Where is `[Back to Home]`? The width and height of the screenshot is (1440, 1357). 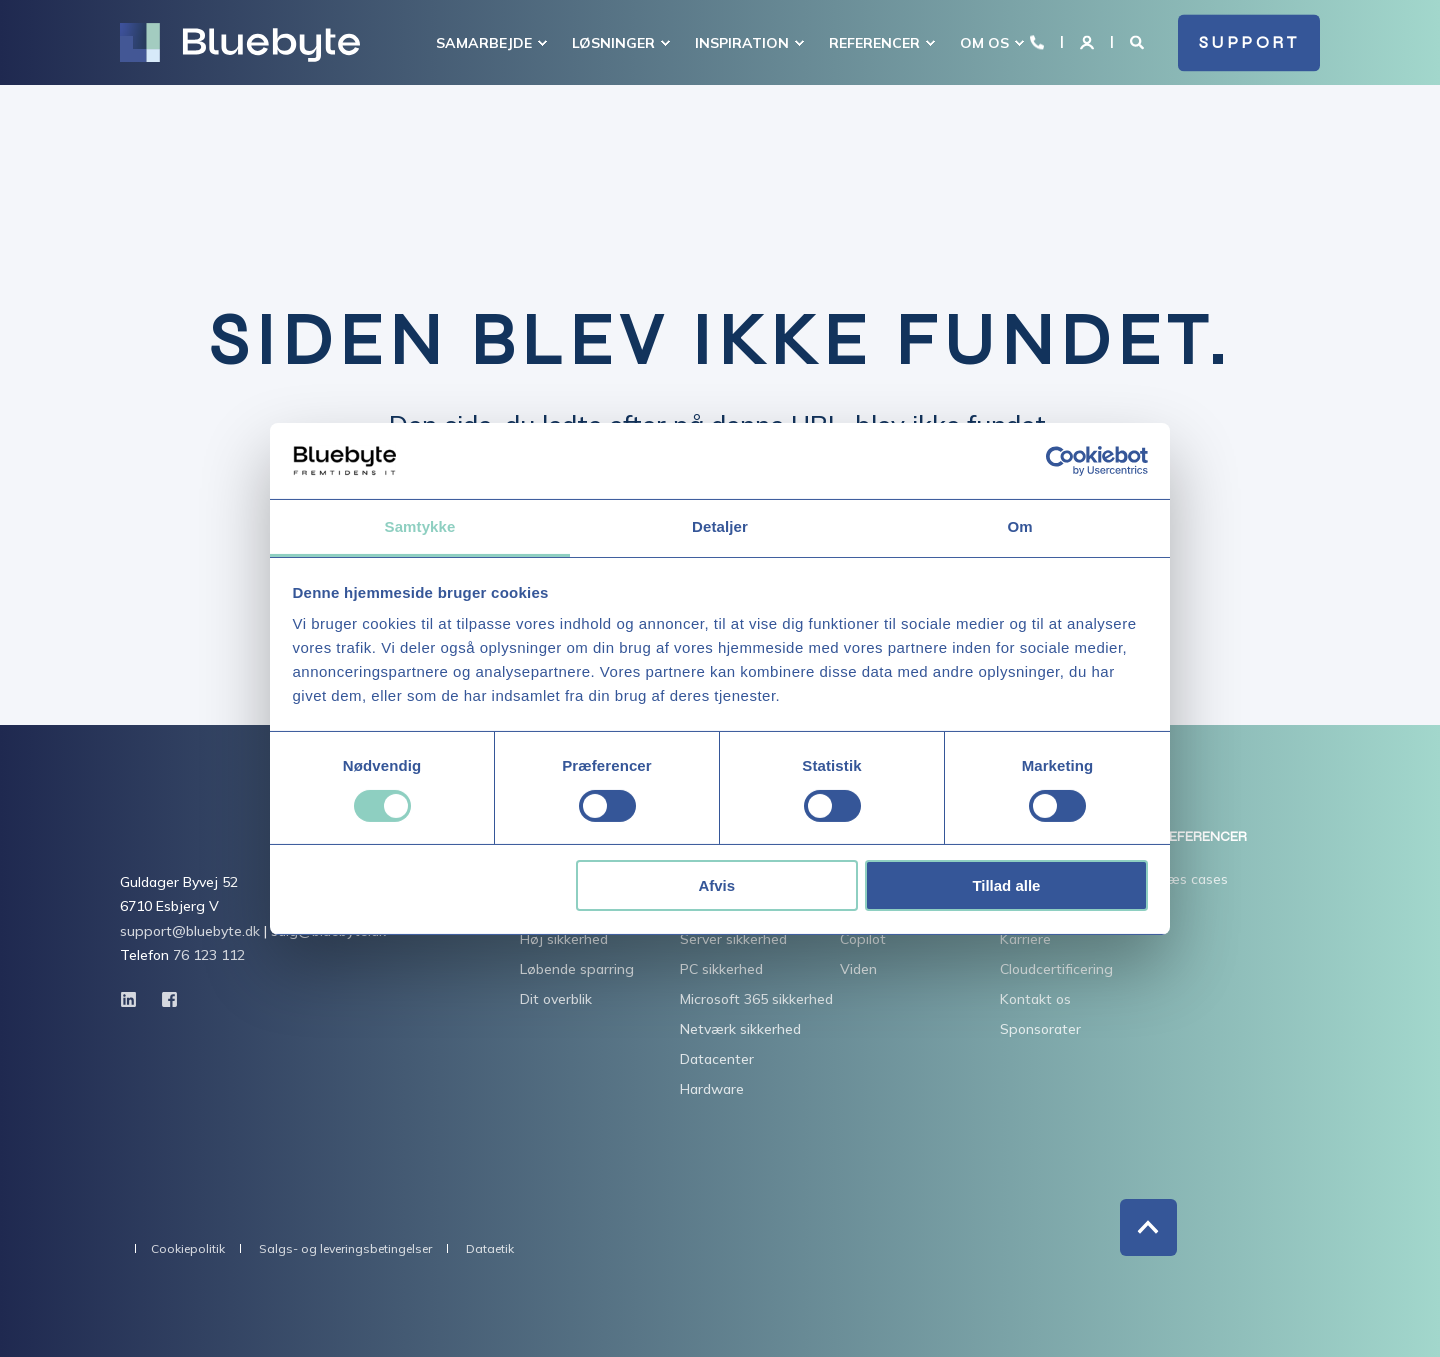 [Back to Home] is located at coordinates (240, 43).